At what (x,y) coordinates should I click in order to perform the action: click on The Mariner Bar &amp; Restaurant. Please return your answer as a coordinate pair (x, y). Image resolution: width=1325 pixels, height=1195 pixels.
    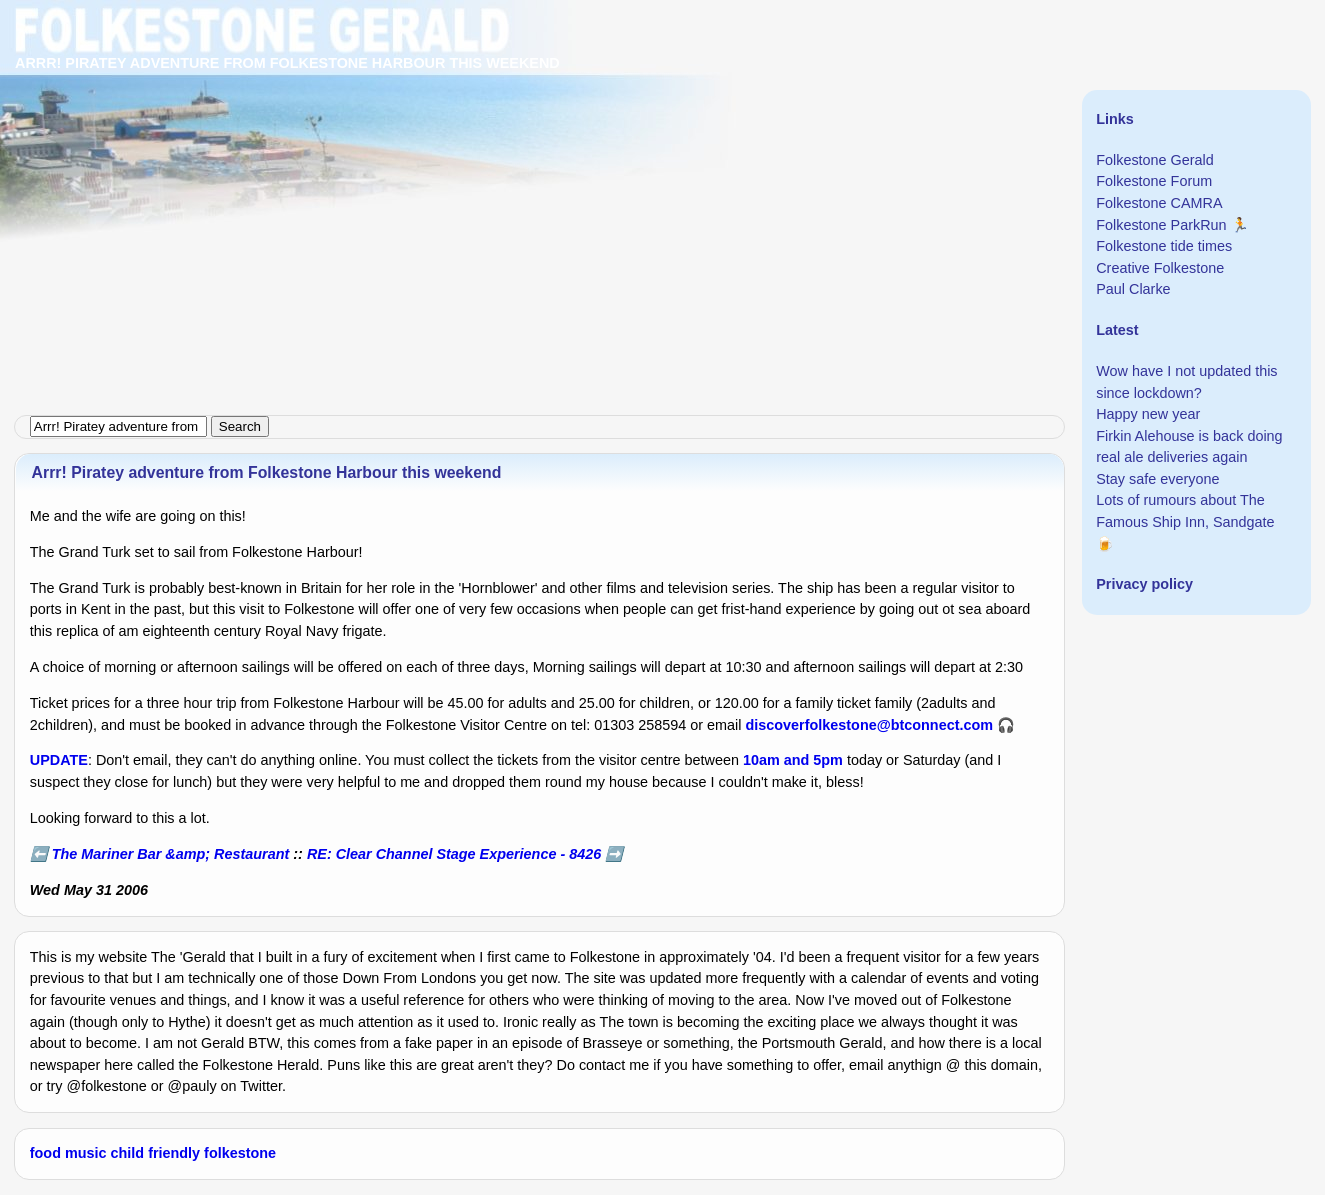
    Looking at the image, I should click on (171, 854).